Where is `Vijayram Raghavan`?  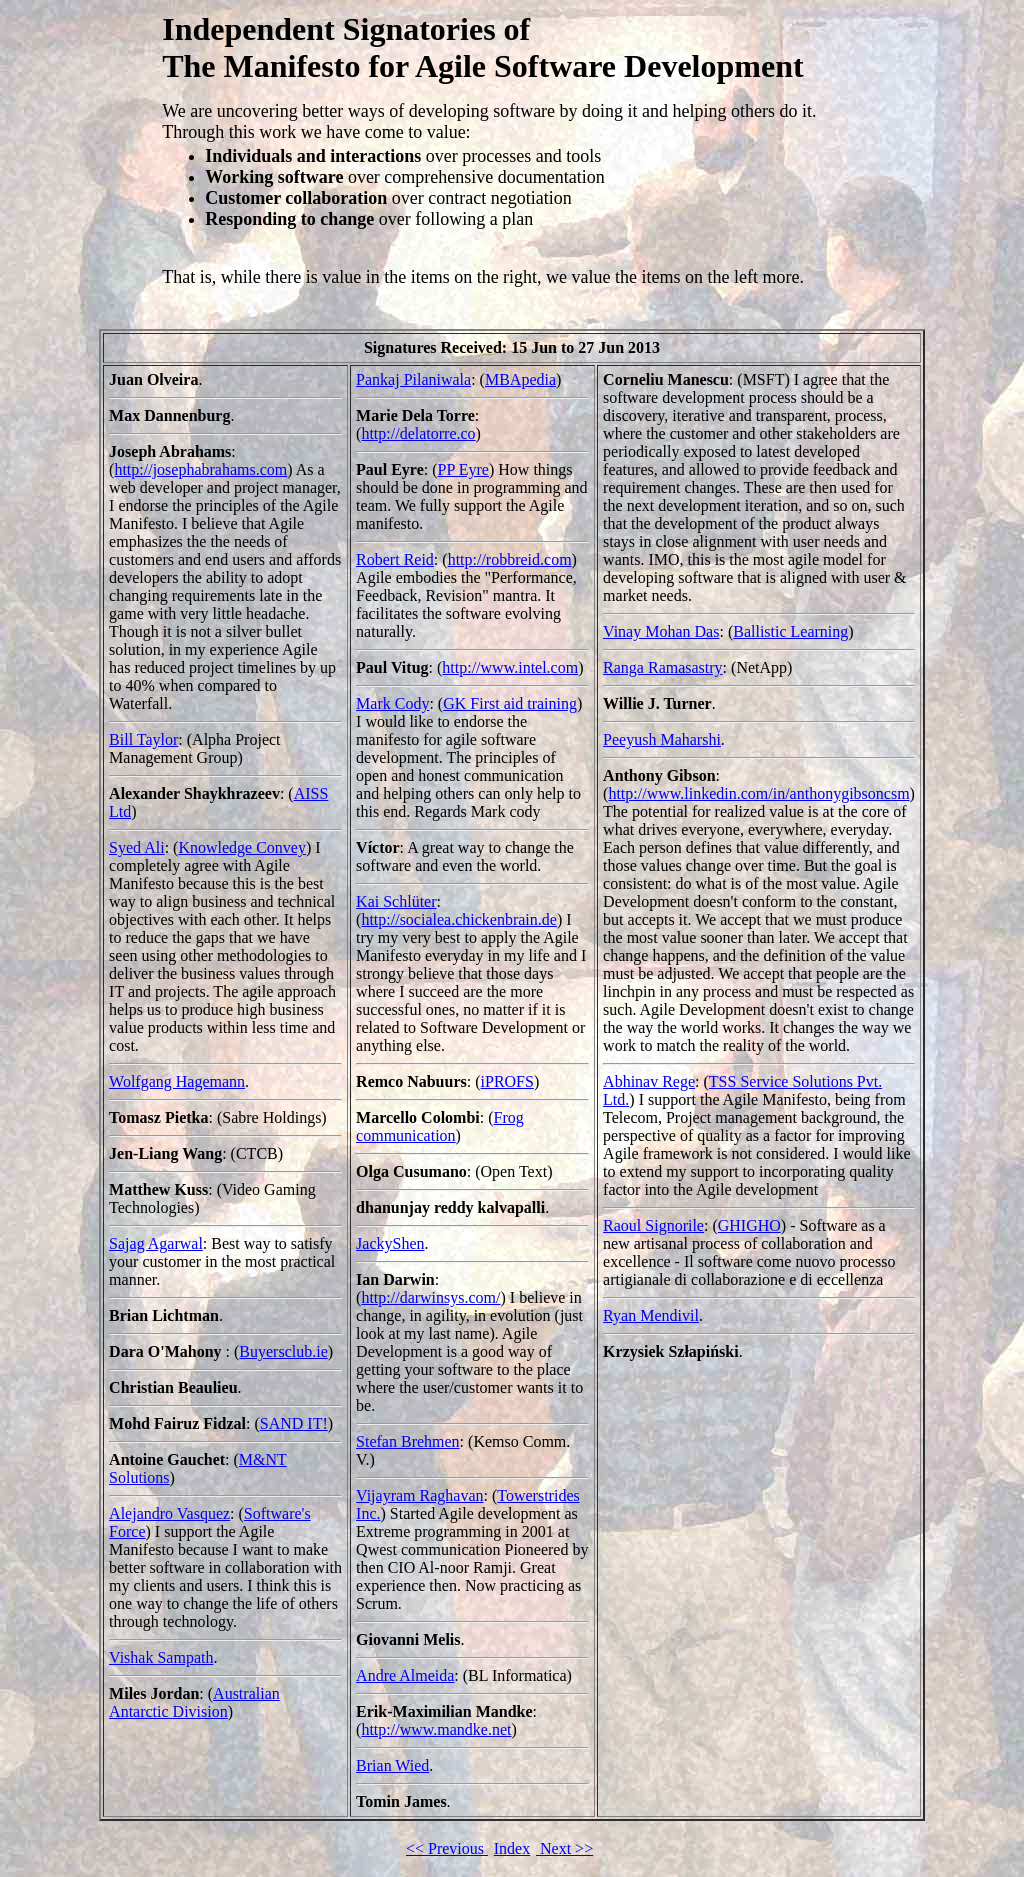
Vijayram Raghavan is located at coordinates (419, 1495).